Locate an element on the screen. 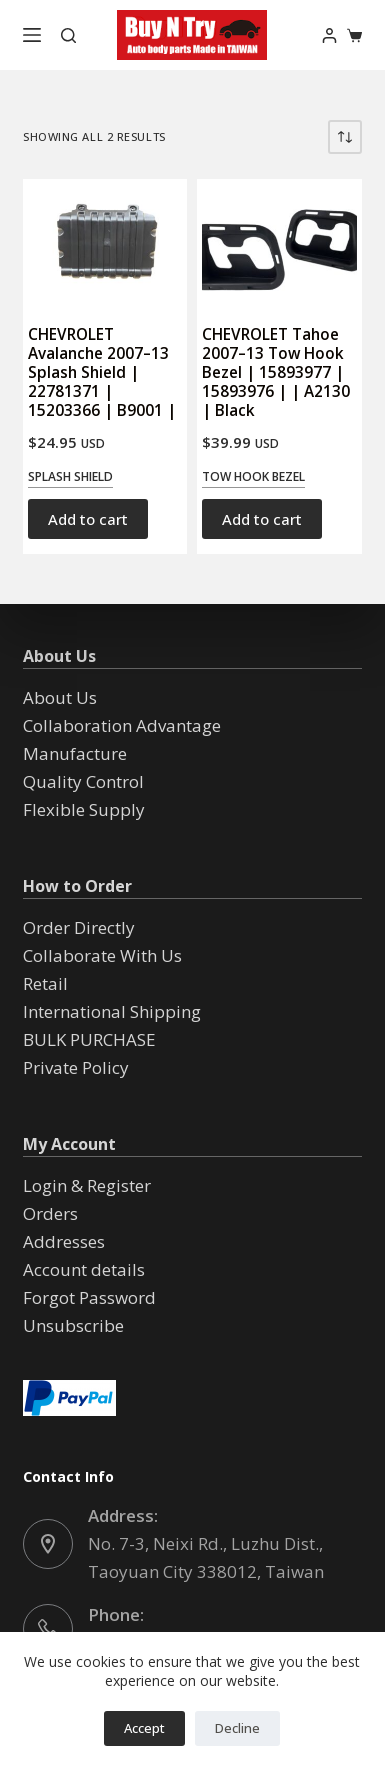 The width and height of the screenshot is (385, 1766). Splash Shield is located at coordinates (70, 476).